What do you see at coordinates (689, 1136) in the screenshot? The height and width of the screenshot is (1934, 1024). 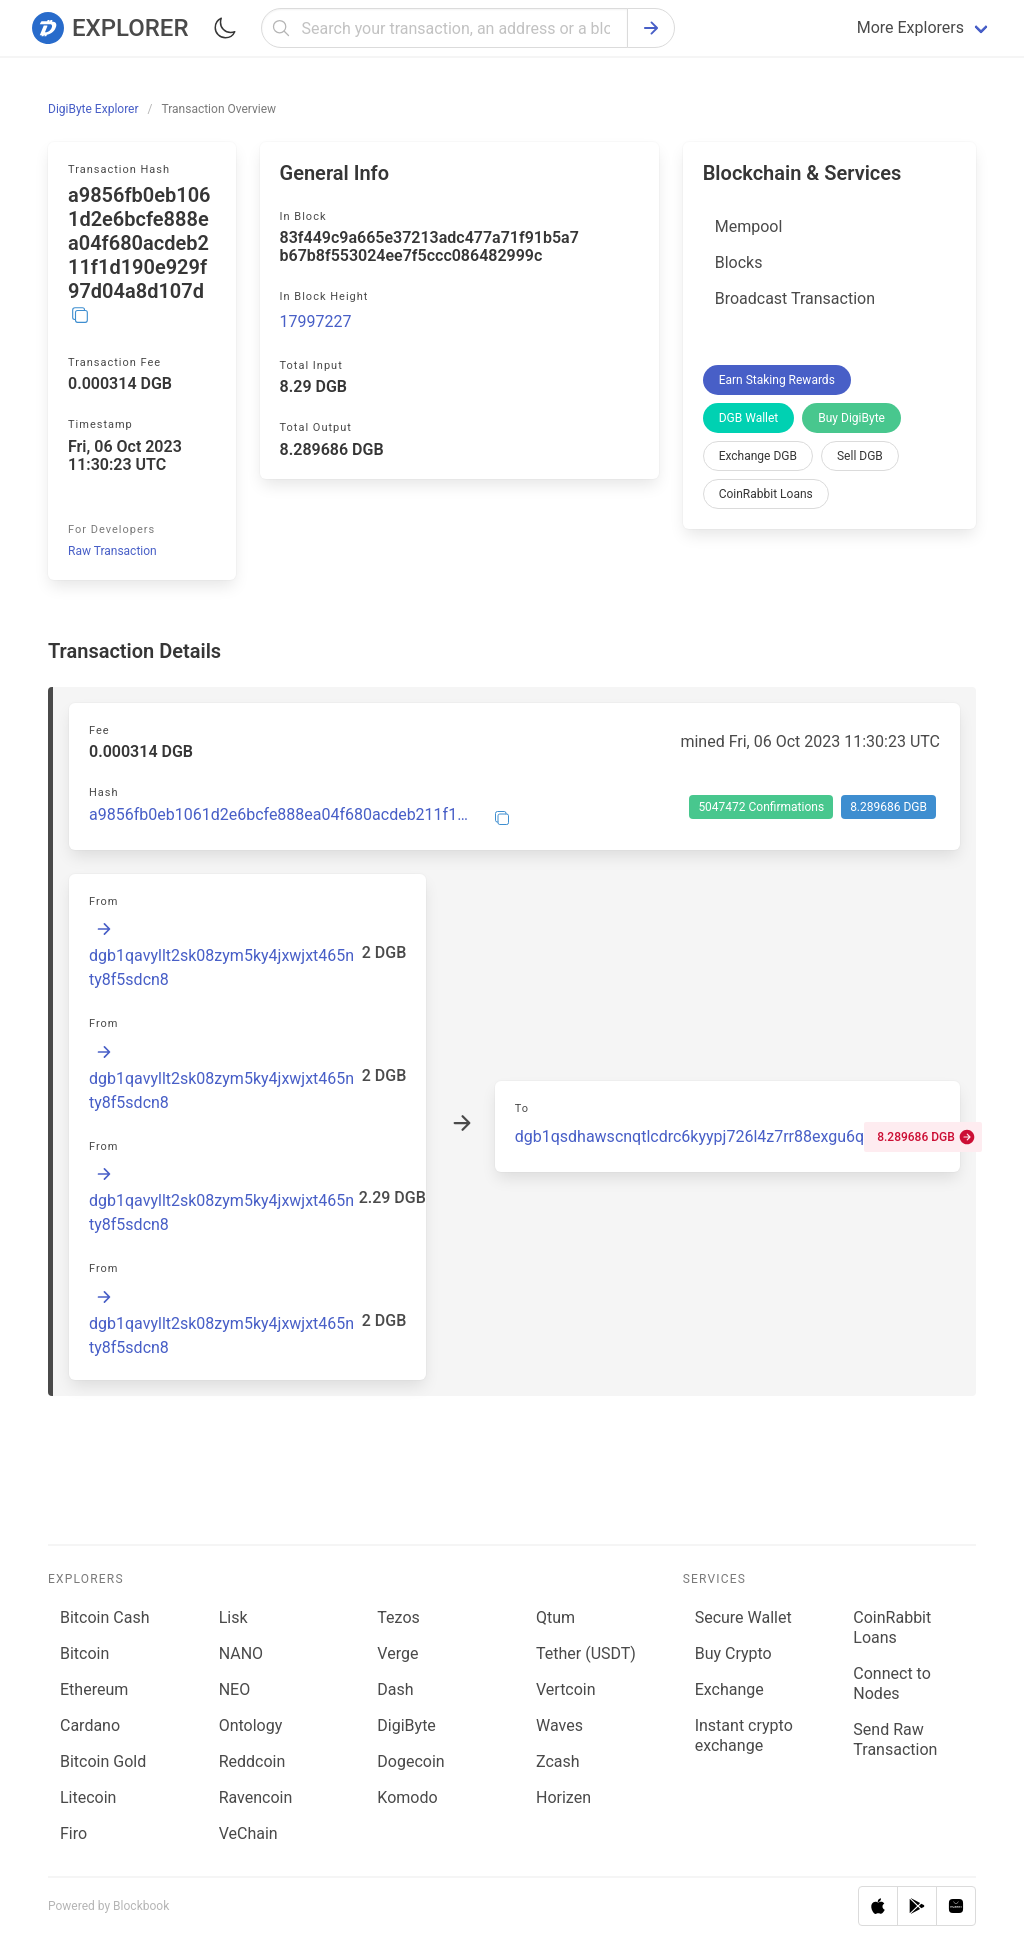 I see `dgb1qsdhawscnqtlcdrc6kyypj726l4z7rr88exgu6q` at bounding box center [689, 1136].